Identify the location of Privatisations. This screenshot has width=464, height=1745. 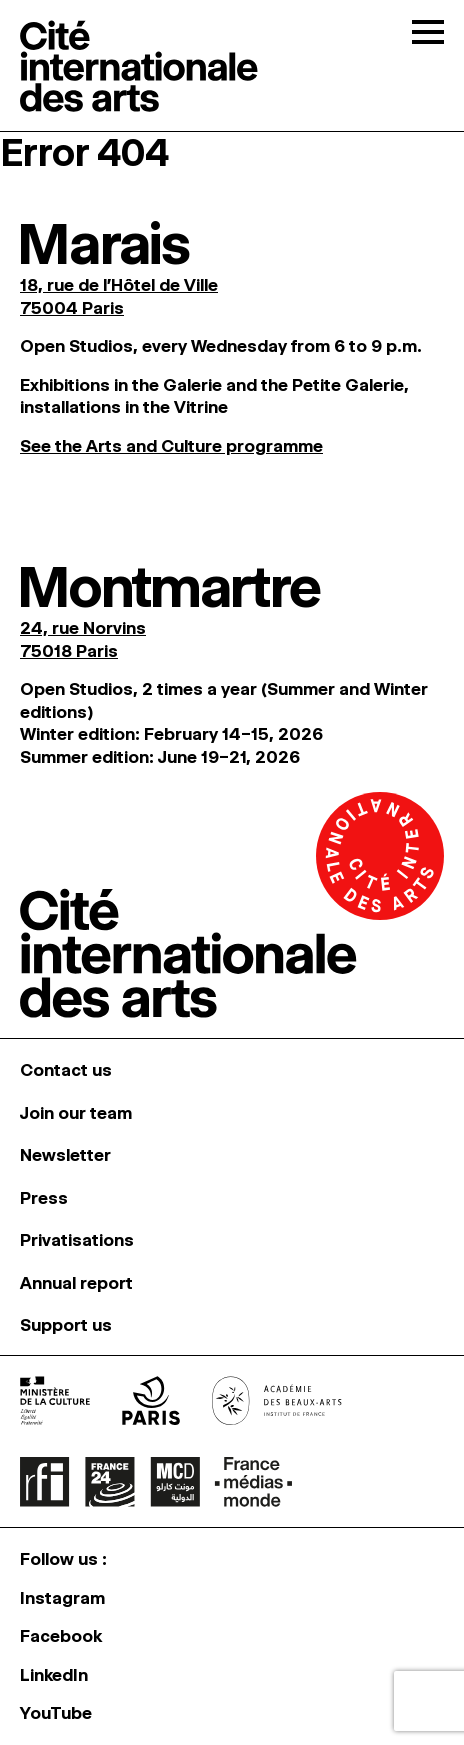
(77, 1240).